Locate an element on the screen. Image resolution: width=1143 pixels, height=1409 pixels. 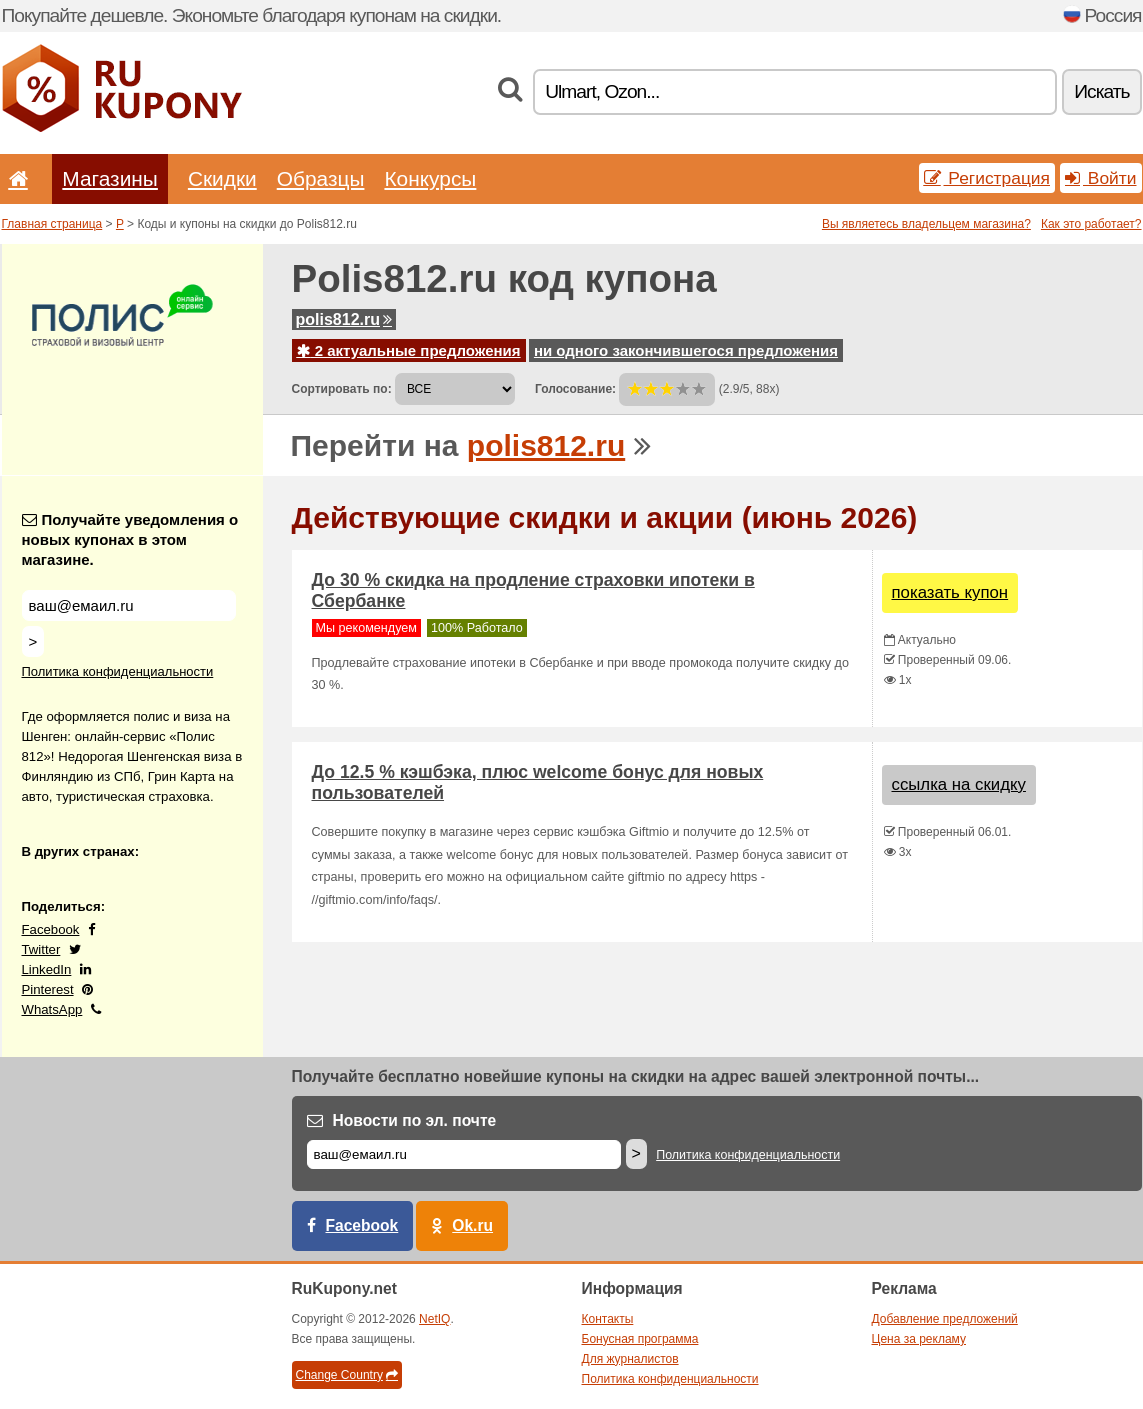
Как это работает? is located at coordinates (1091, 224).